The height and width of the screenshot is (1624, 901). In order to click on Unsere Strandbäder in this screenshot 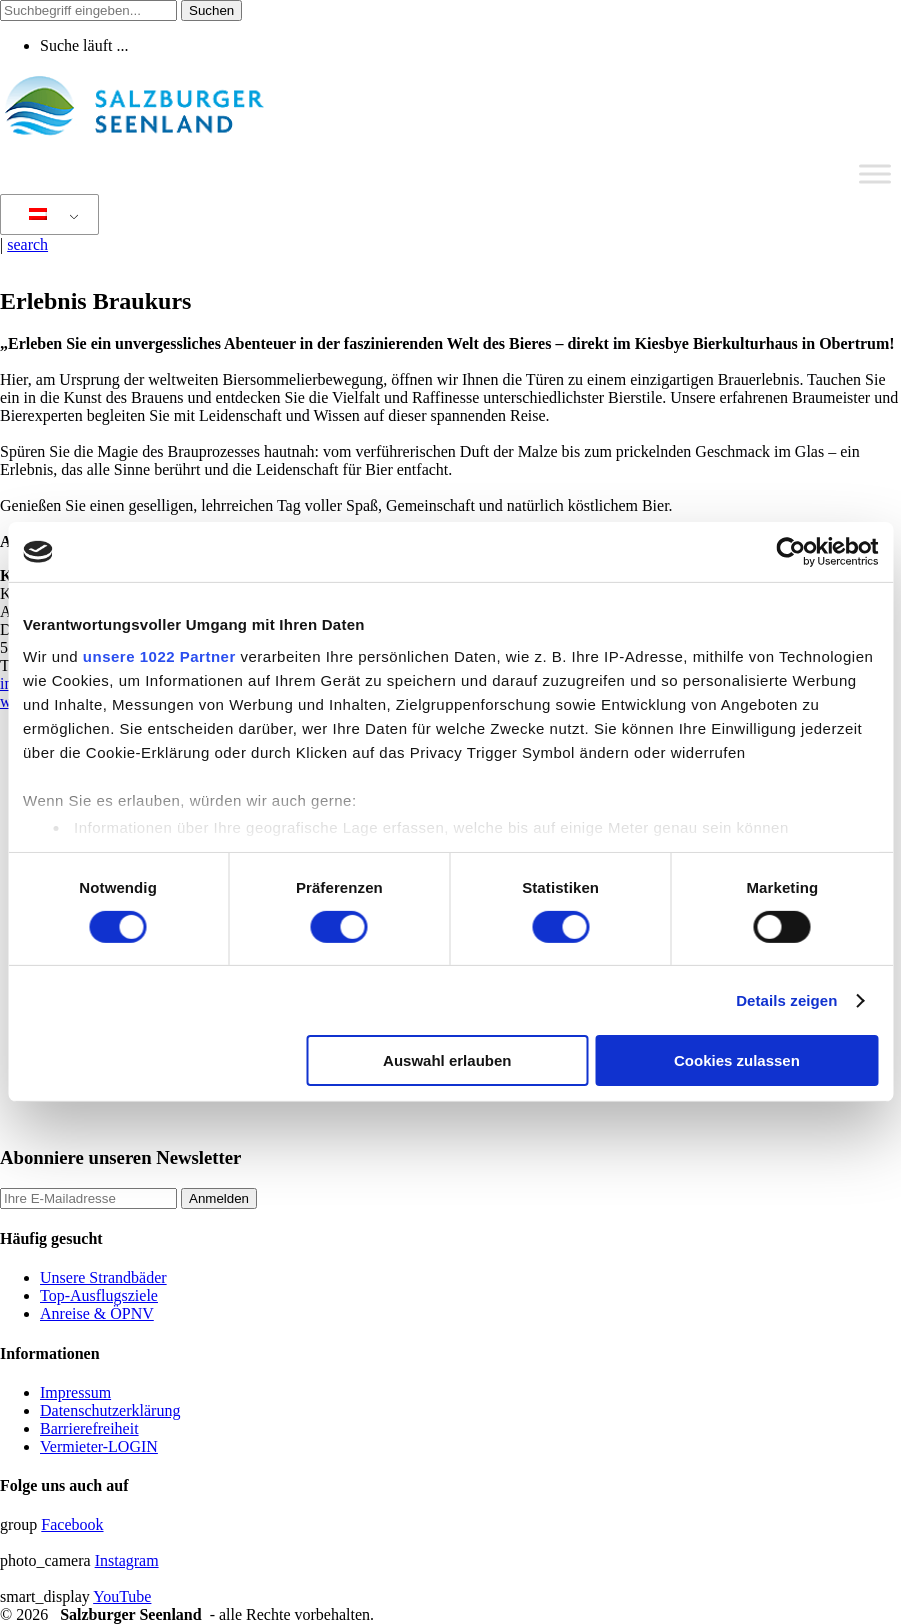, I will do `click(103, 1277)`.